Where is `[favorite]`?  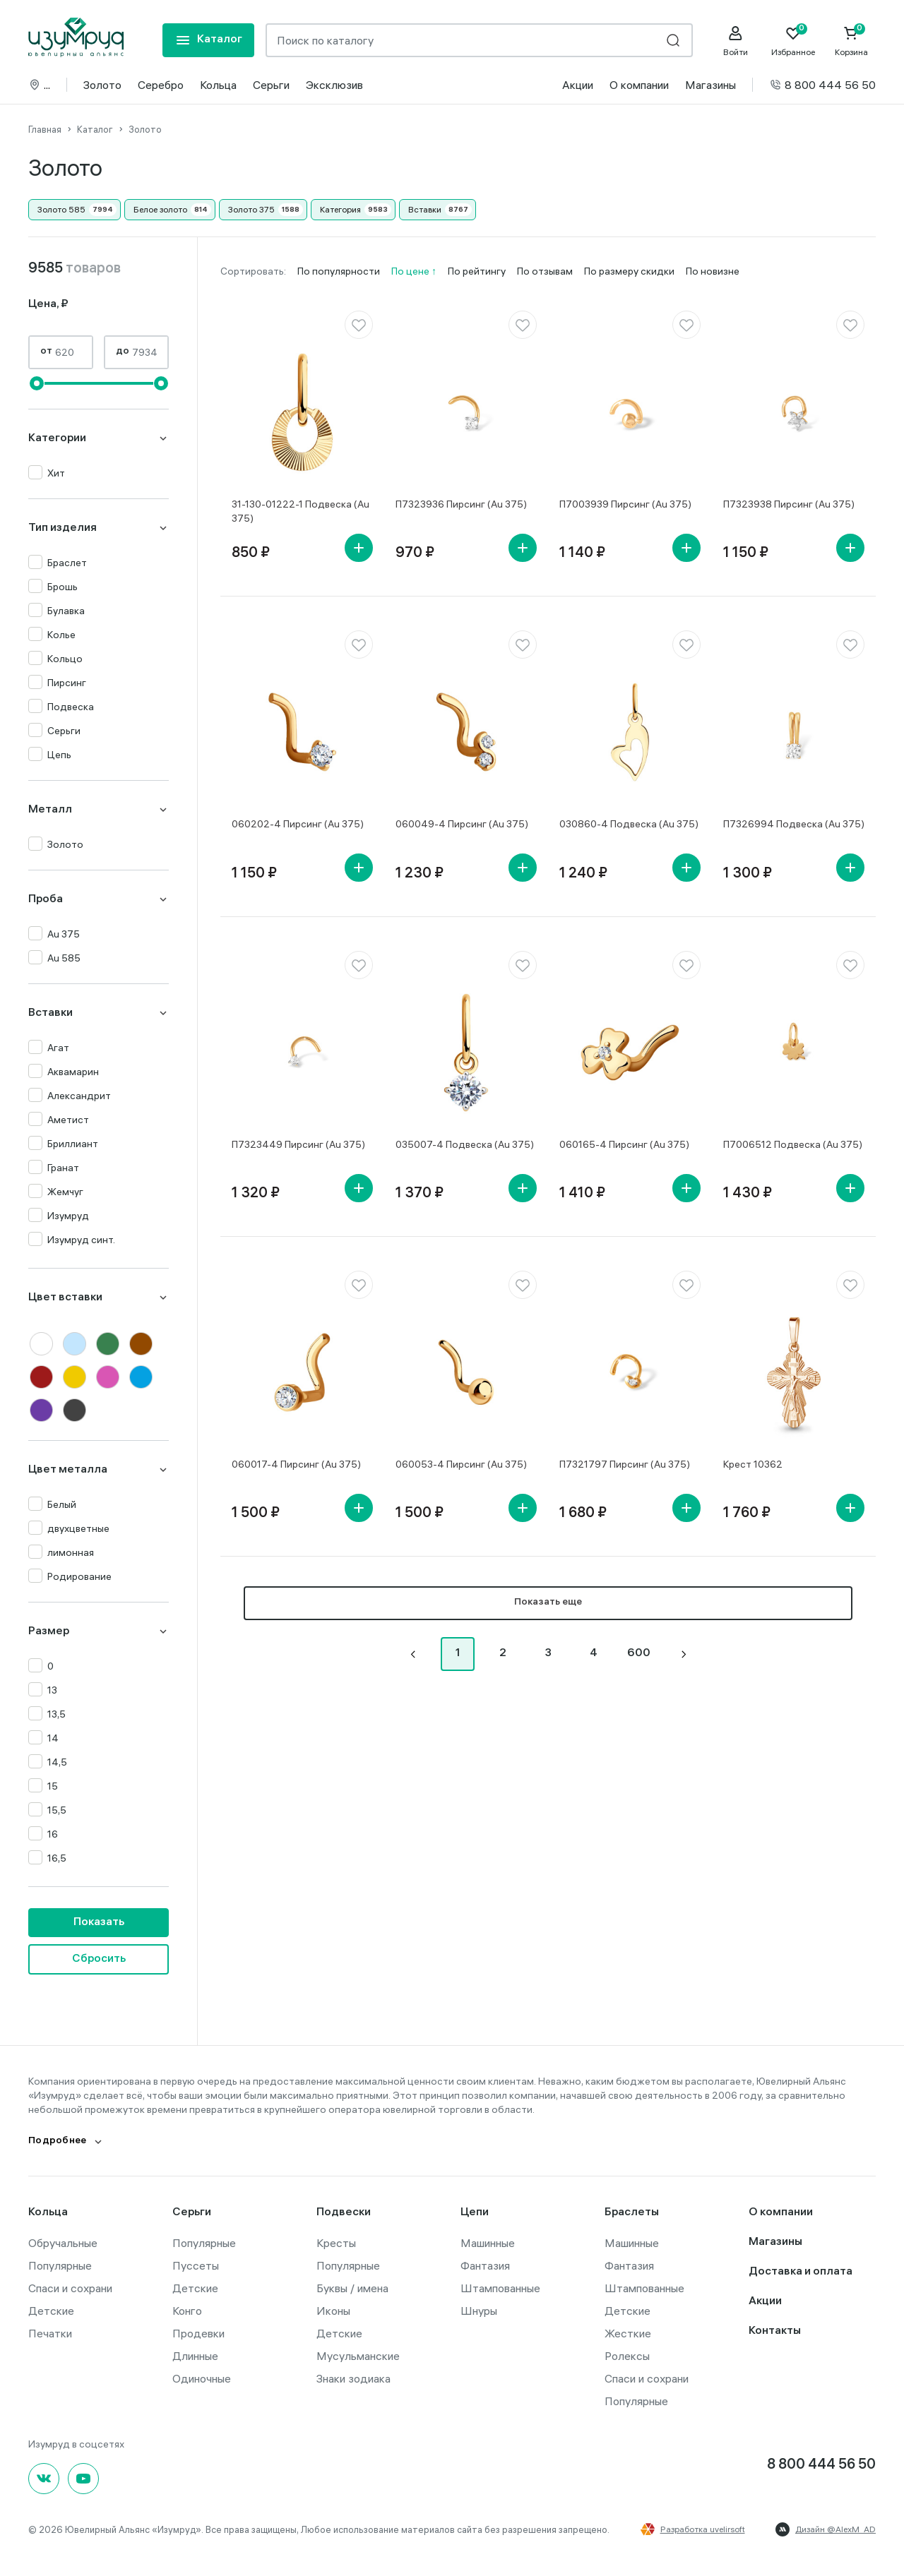
[favorite] is located at coordinates (359, 325).